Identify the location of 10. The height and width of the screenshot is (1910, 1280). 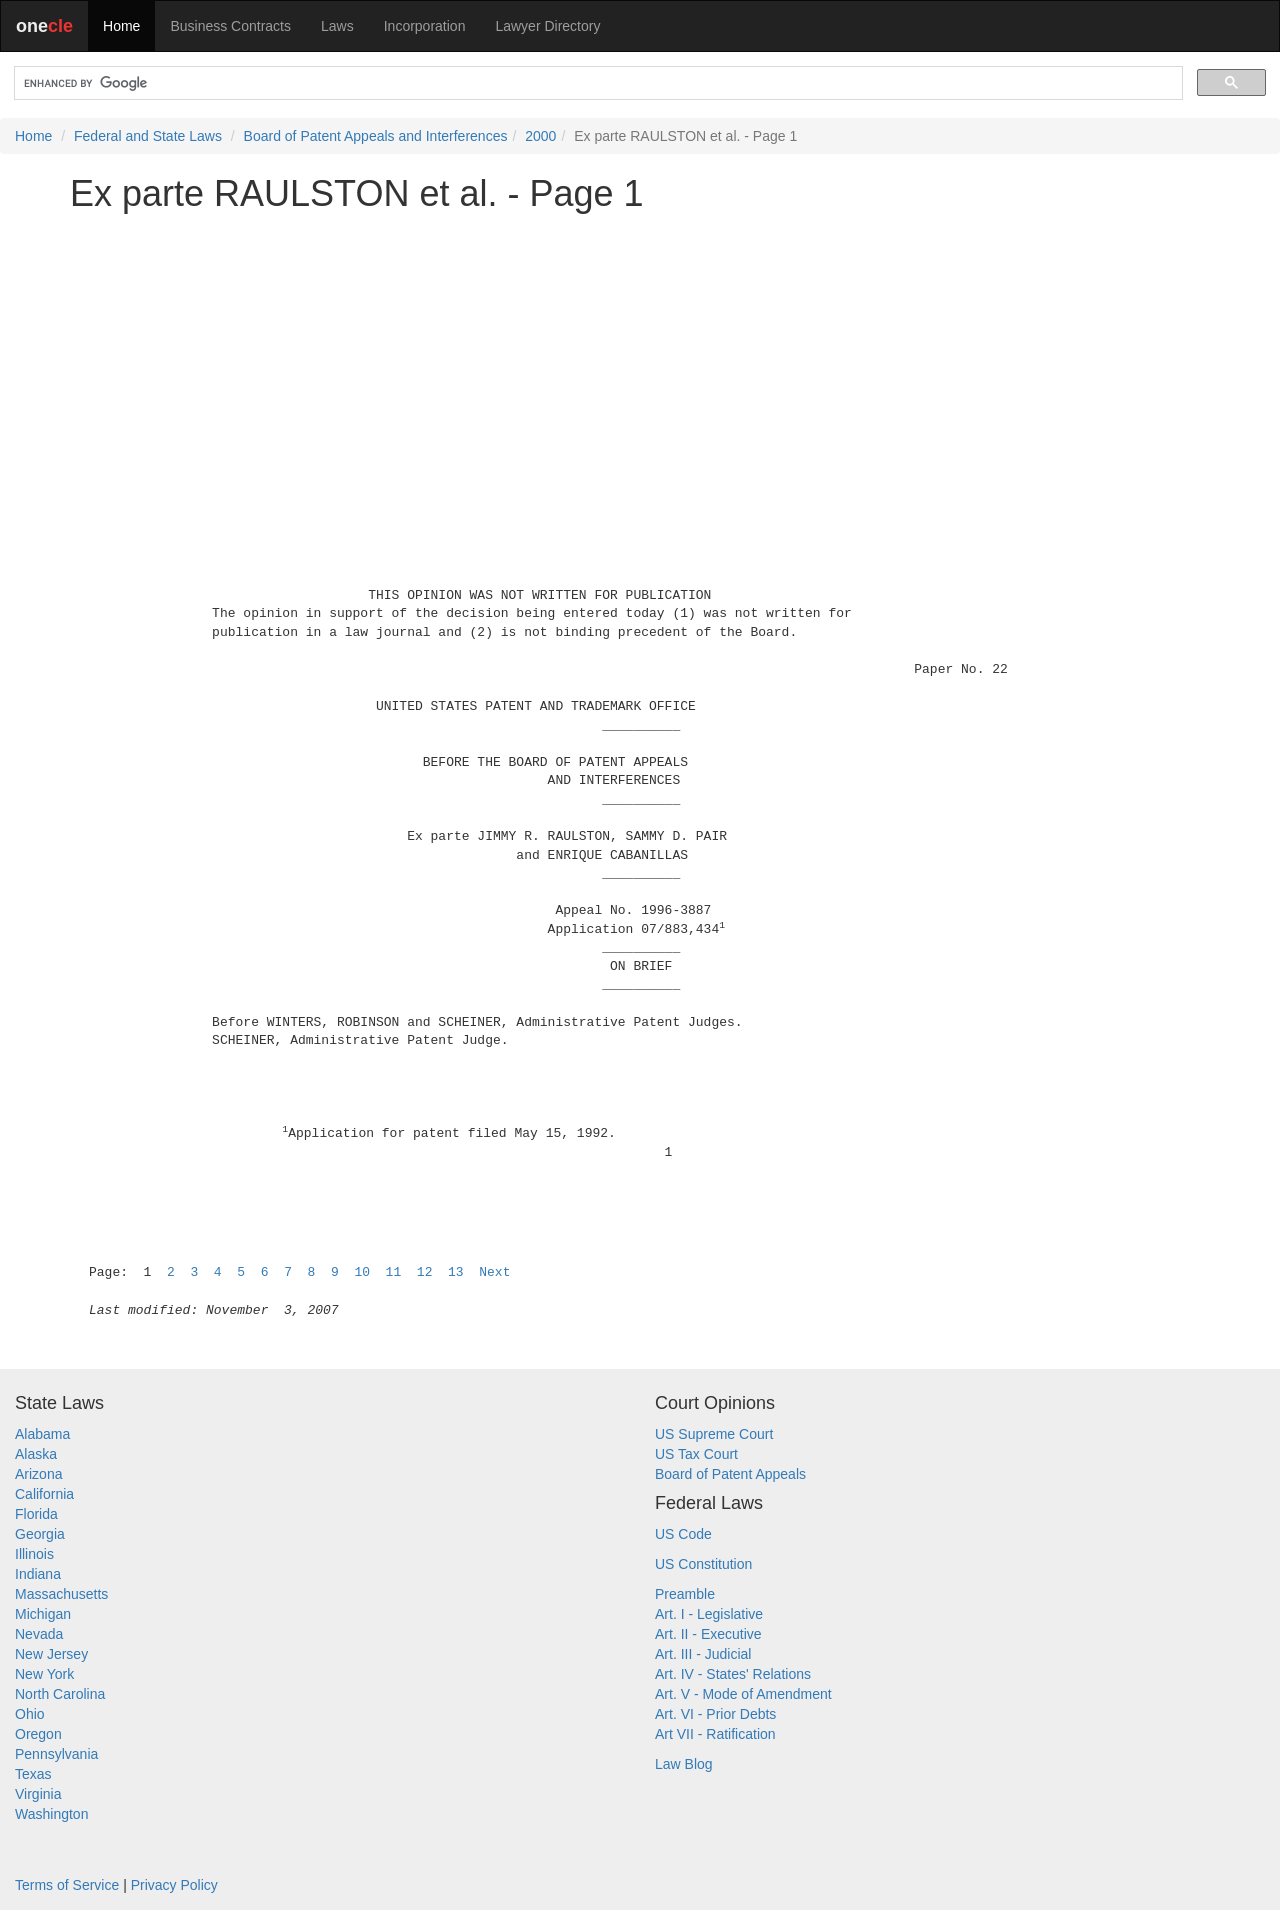
(362, 1272).